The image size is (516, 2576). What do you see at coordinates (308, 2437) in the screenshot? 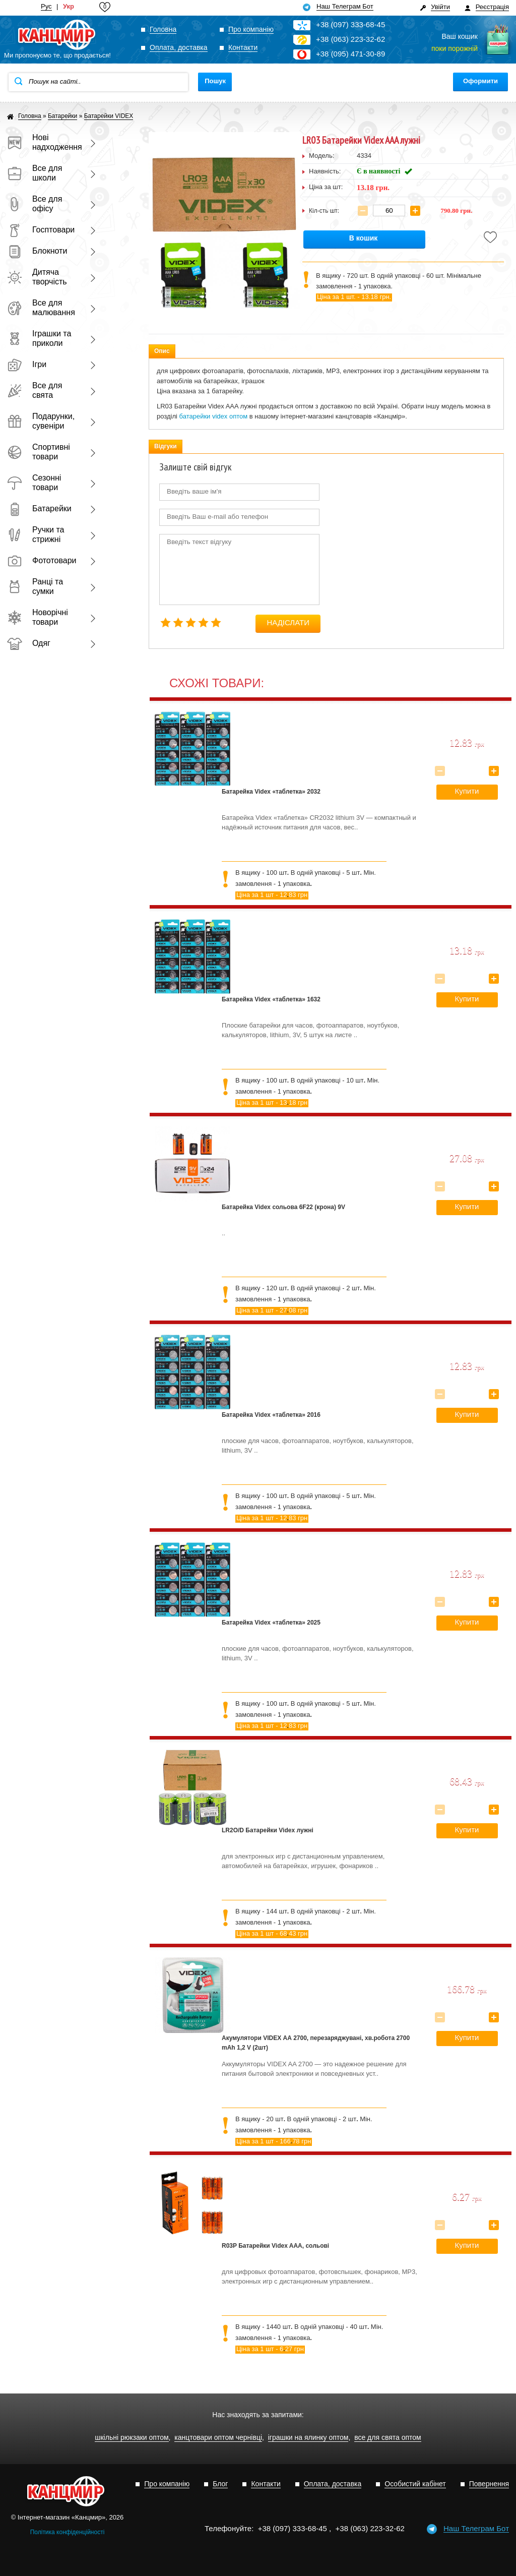
I see `іграшки на ялинку оптом` at bounding box center [308, 2437].